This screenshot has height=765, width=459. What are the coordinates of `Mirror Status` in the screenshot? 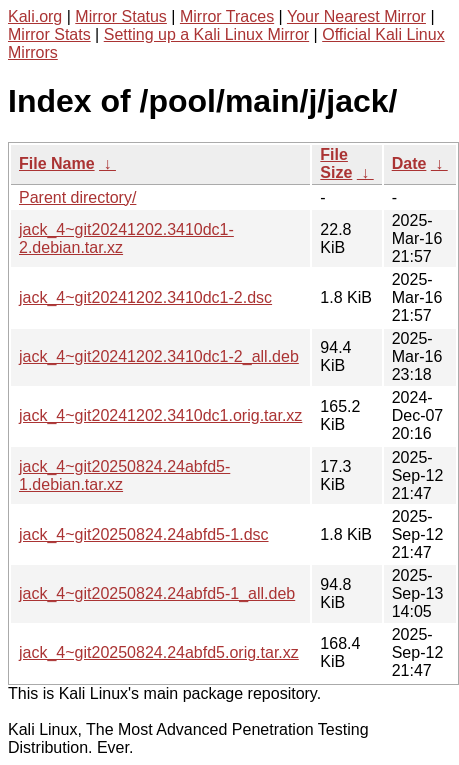 It's located at (121, 16).